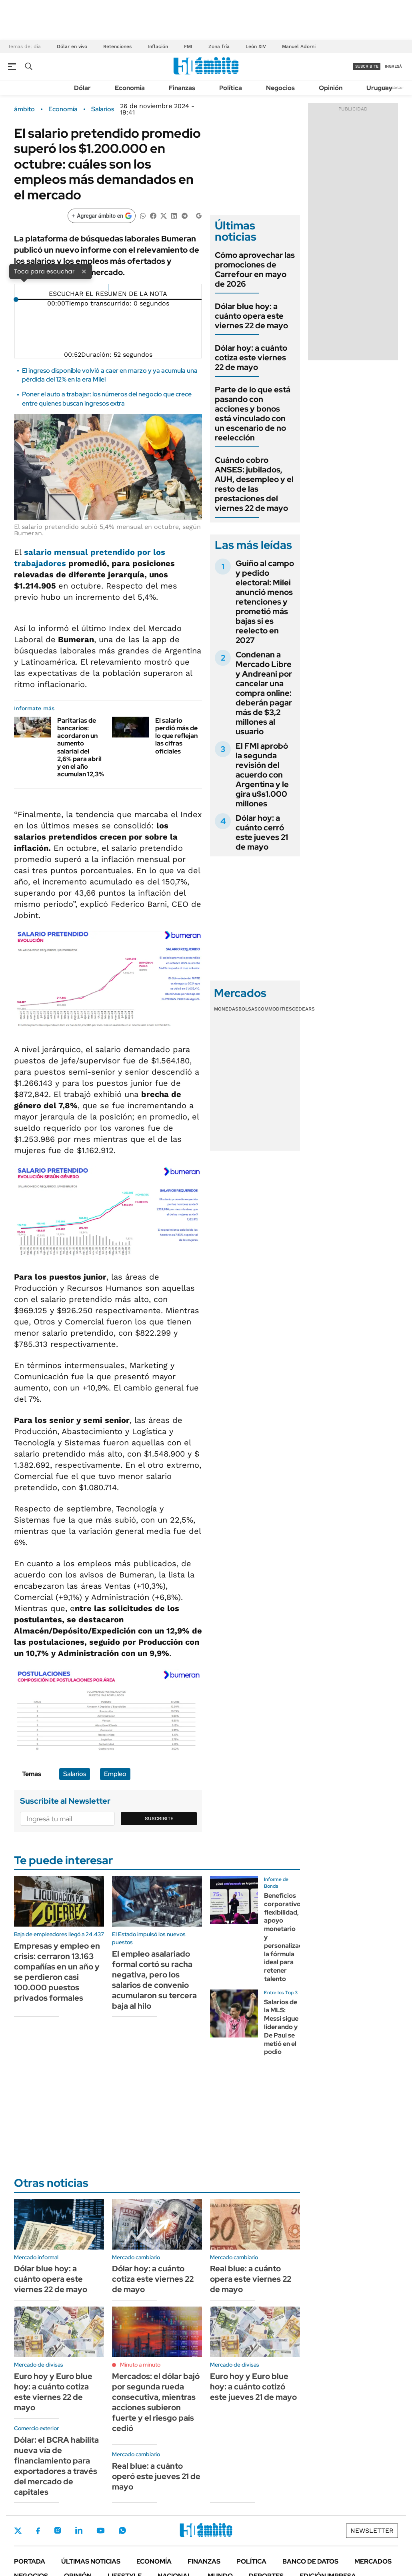 The width and height of the screenshot is (412, 2576). Describe the element at coordinates (84, 271) in the screenshot. I see `× [Cerrar]` at that location.